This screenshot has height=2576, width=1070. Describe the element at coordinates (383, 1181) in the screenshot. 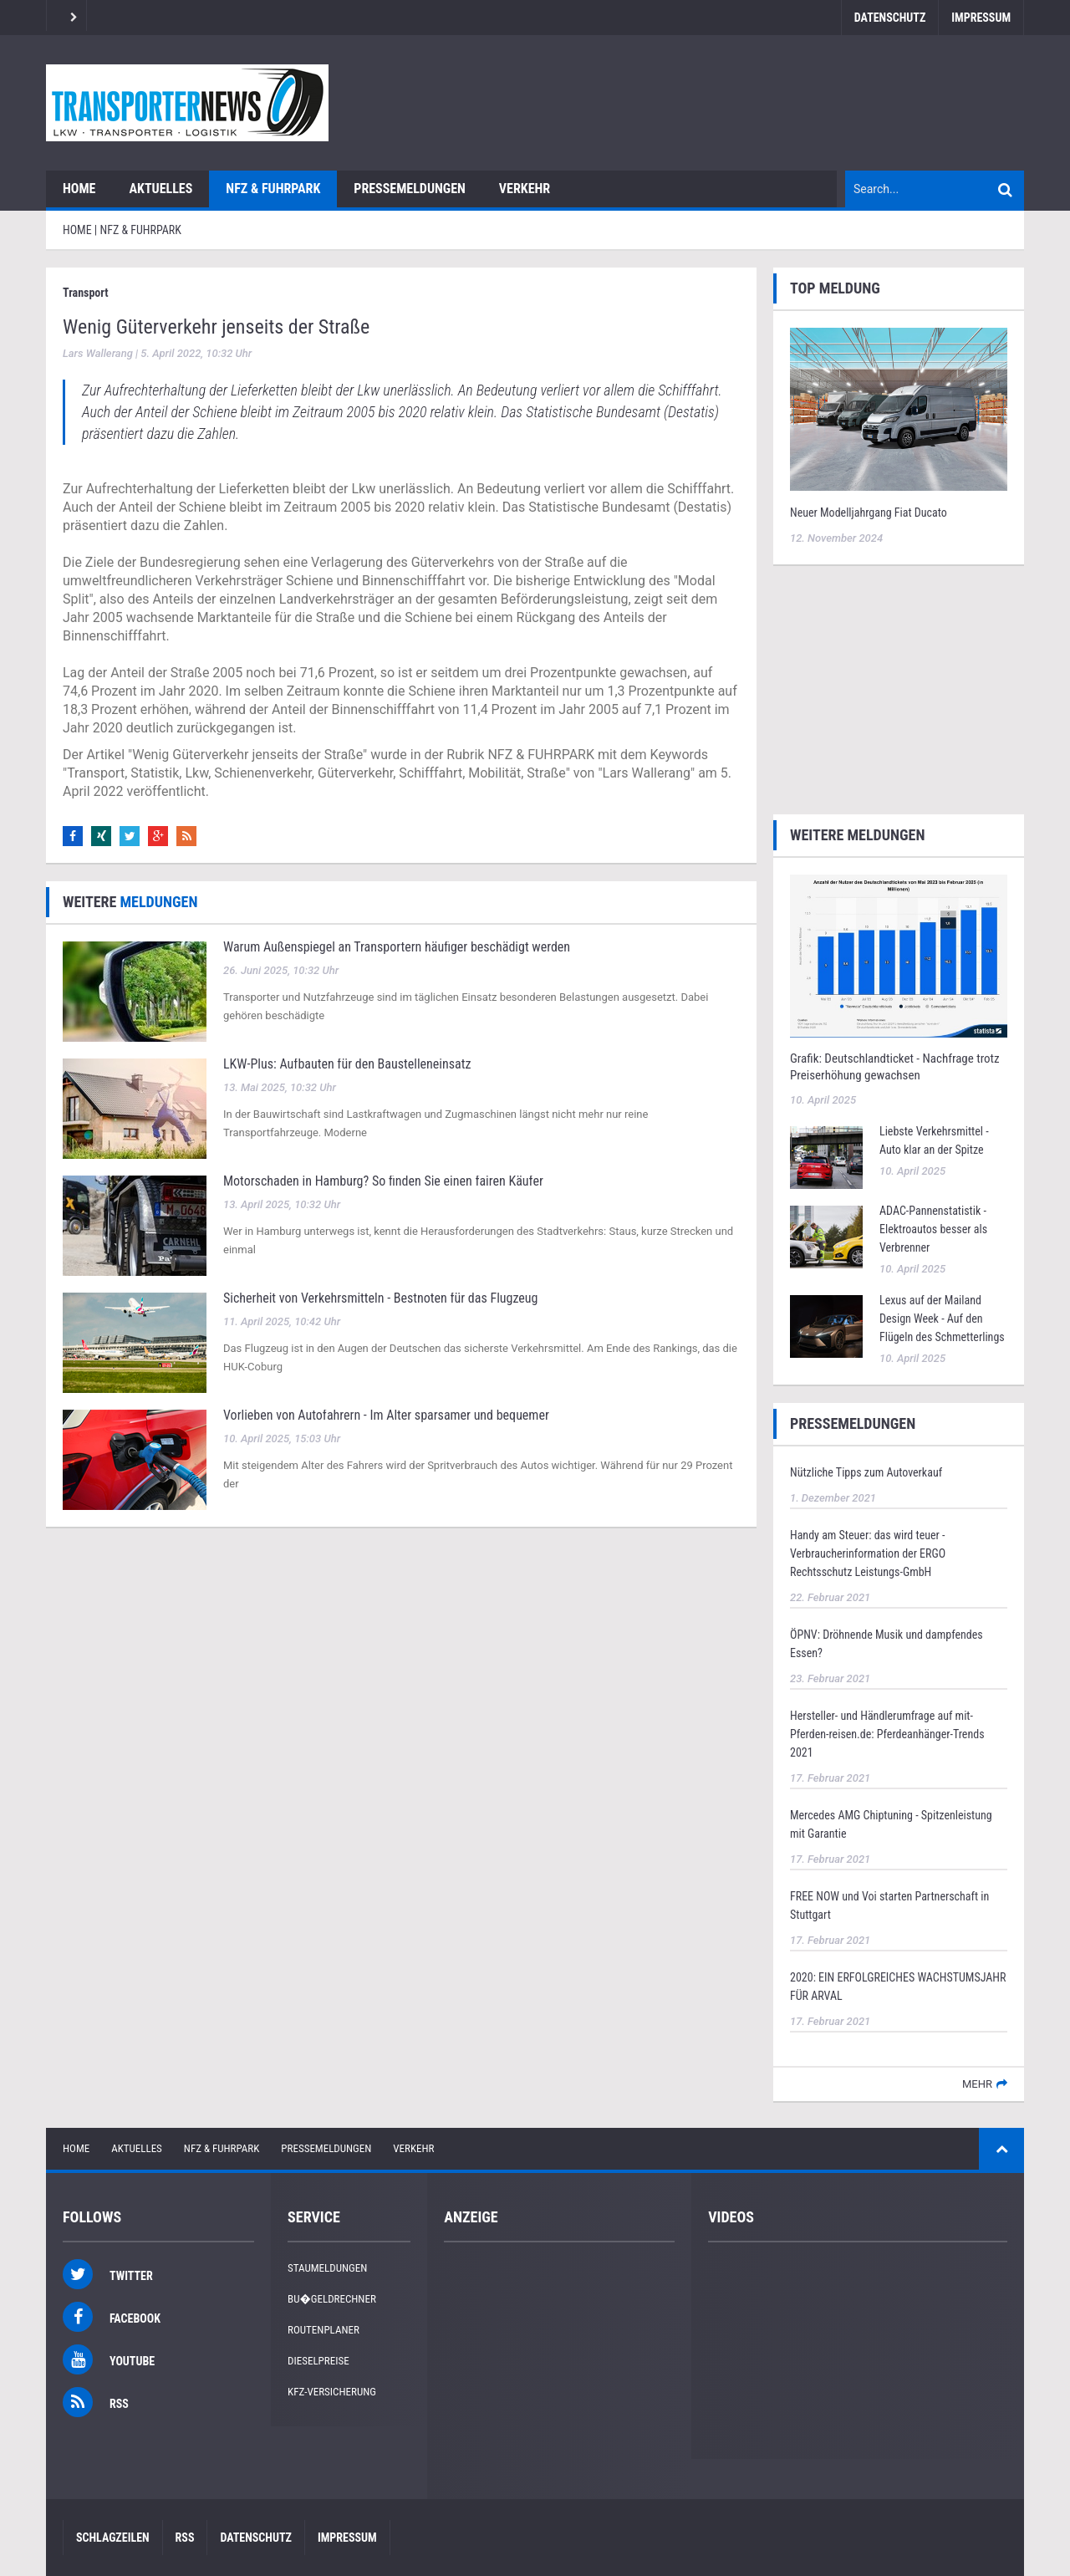

I see `Motorschaden in Hamburg? So finden Sie einen fairen Käufer` at that location.